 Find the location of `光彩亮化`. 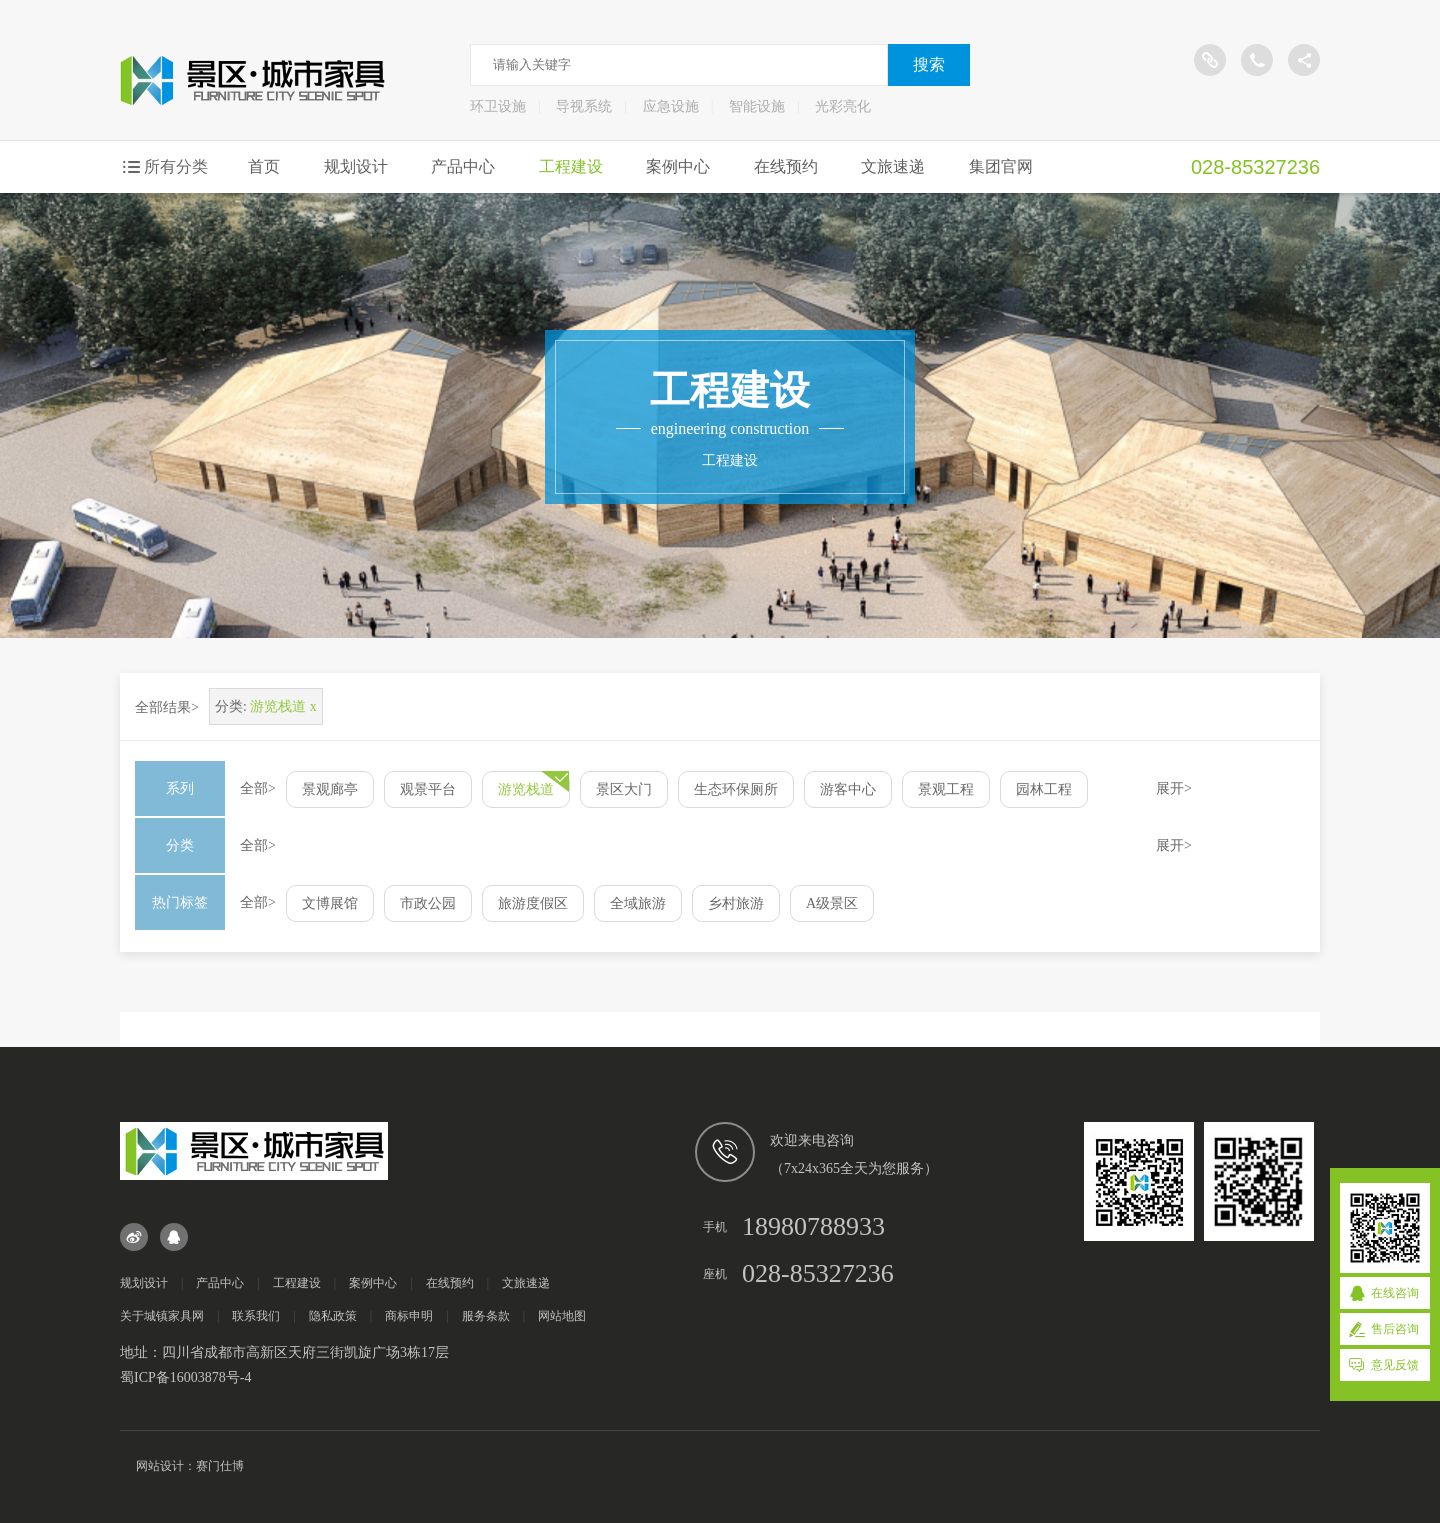

光彩亮化 is located at coordinates (843, 106).